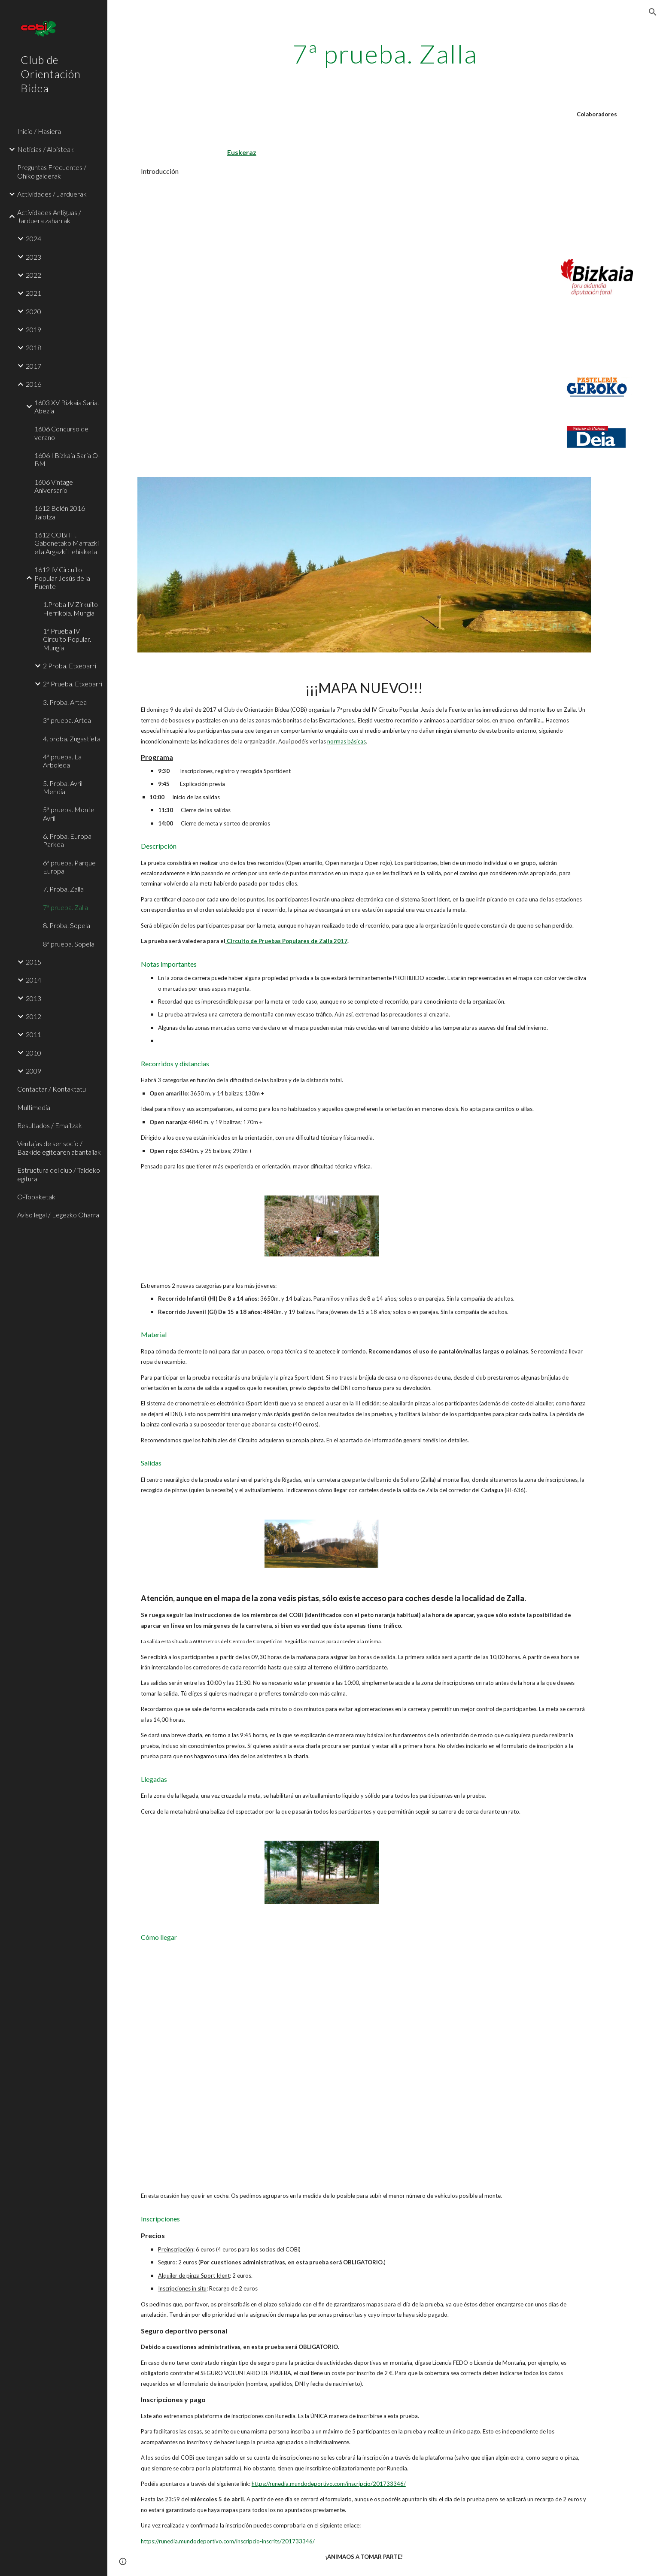 Image resolution: width=663 pixels, height=2576 pixels. Describe the element at coordinates (66, 925) in the screenshot. I see `8. Proba. Sopela [link]` at that location.